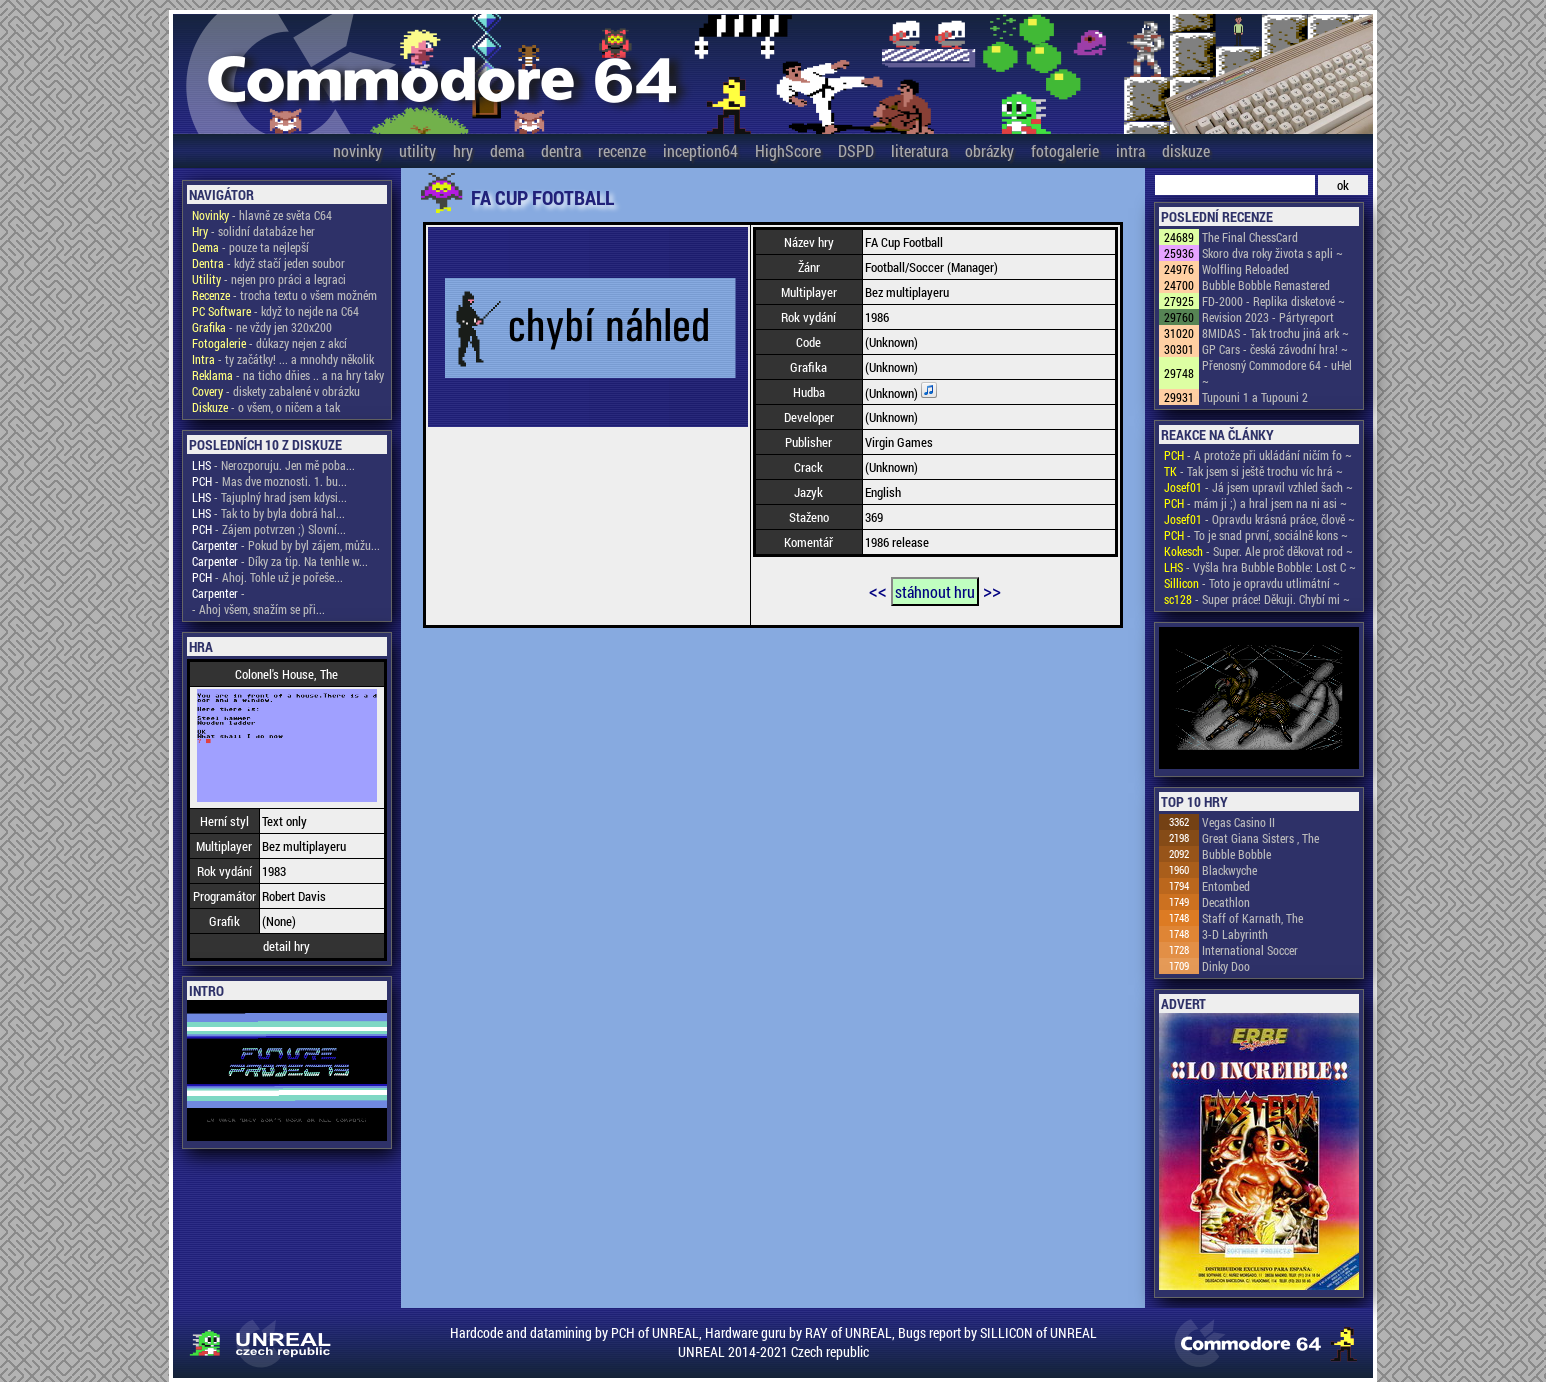 Image resolution: width=1546 pixels, height=1382 pixels. What do you see at coordinates (878, 590) in the screenshot?
I see `<<` at bounding box center [878, 590].